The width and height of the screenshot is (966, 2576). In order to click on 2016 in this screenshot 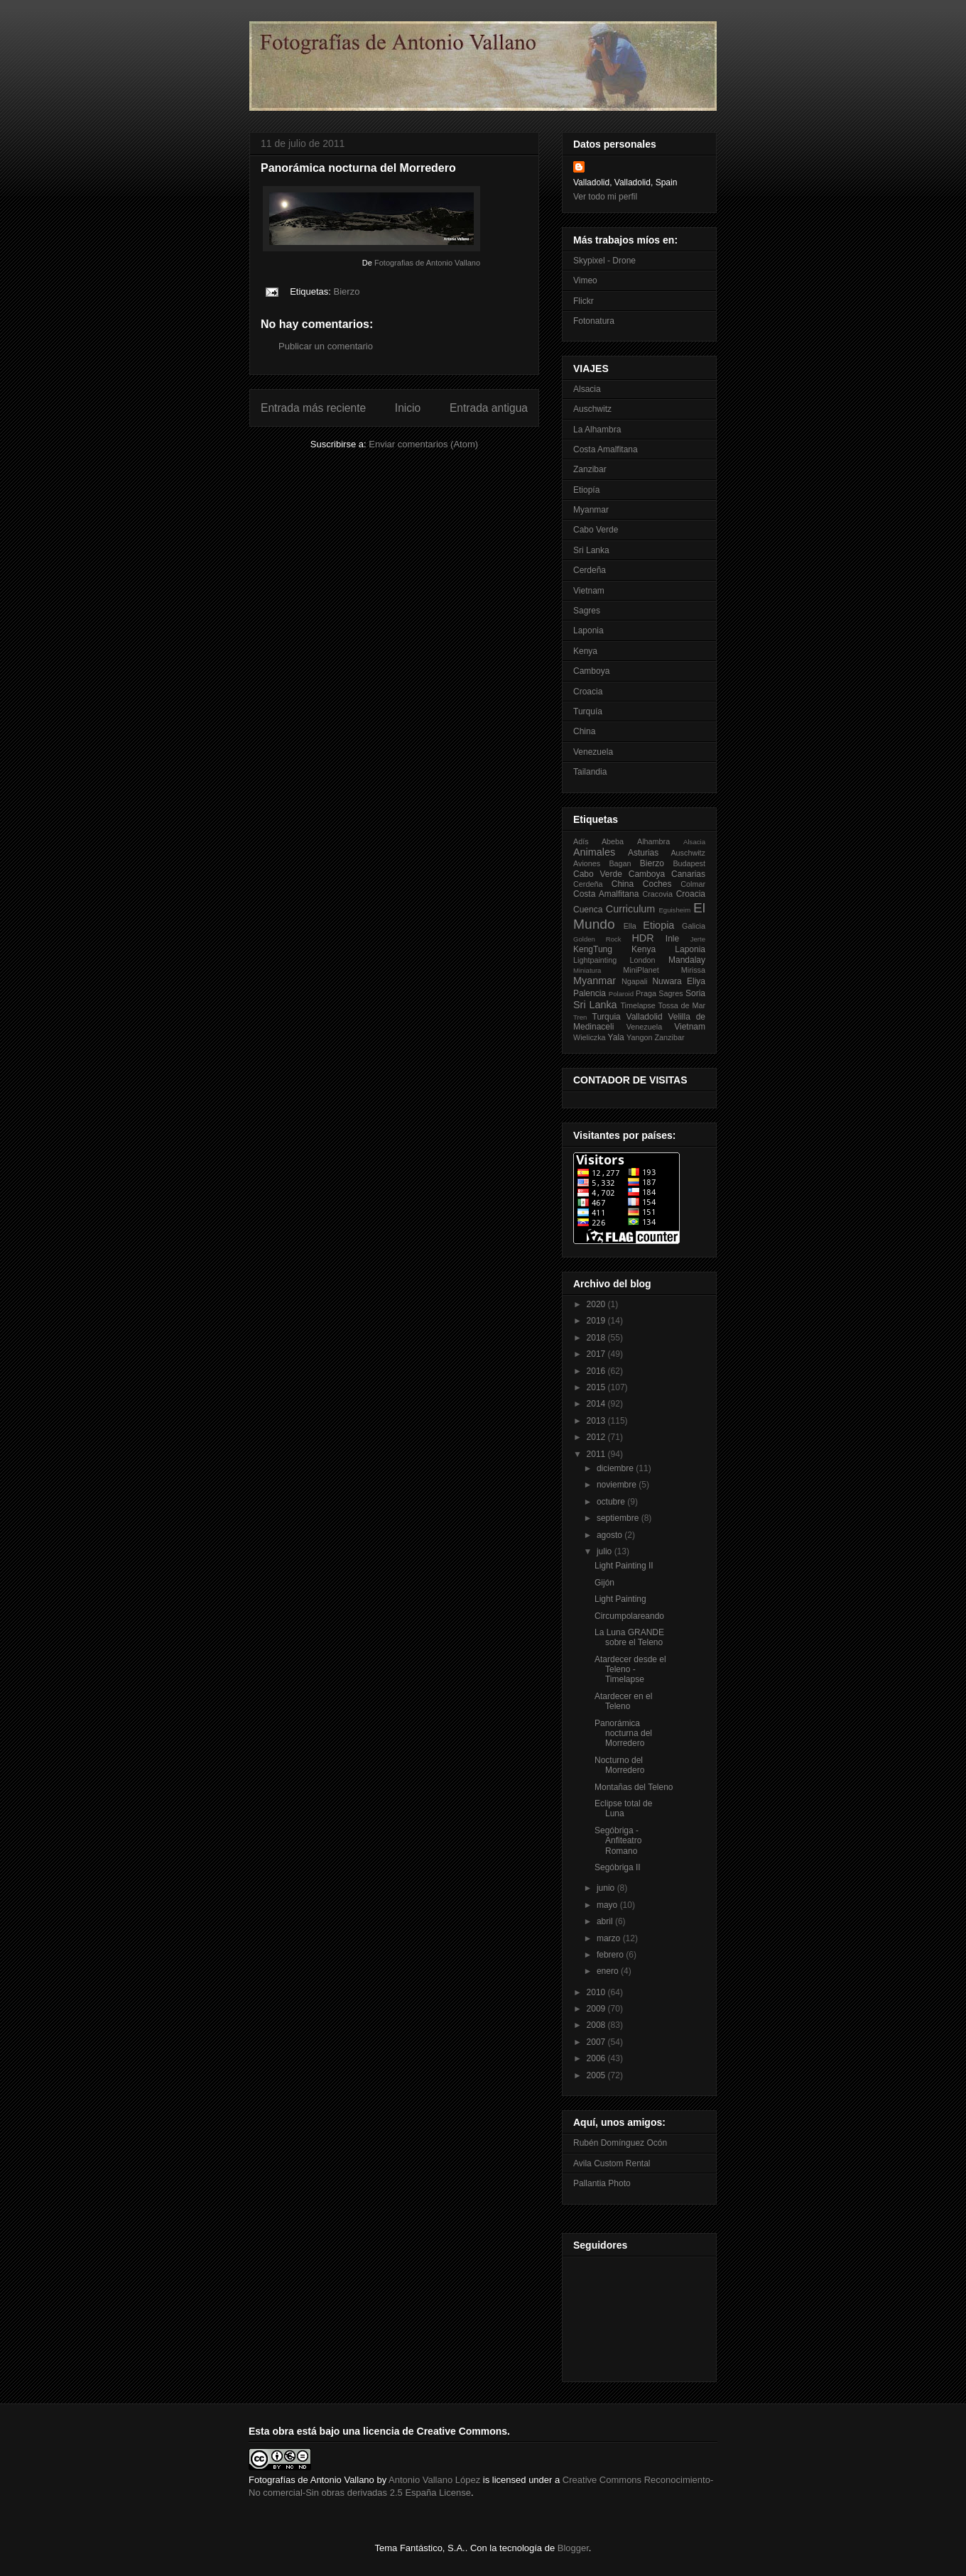, I will do `click(597, 1371)`.